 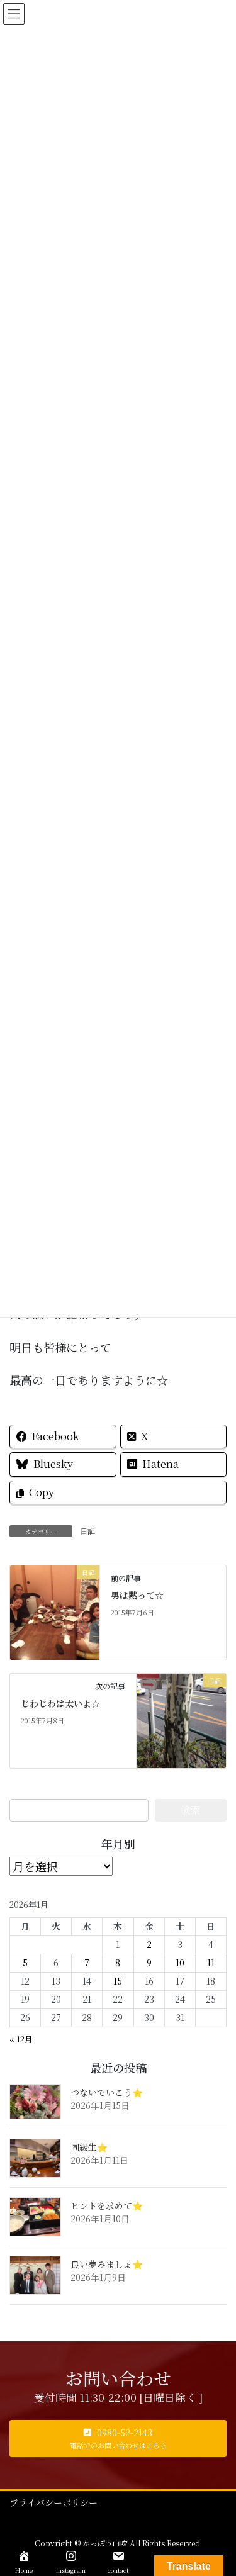 I want to click on 同級生⭐️, so click(x=89, y=2147).